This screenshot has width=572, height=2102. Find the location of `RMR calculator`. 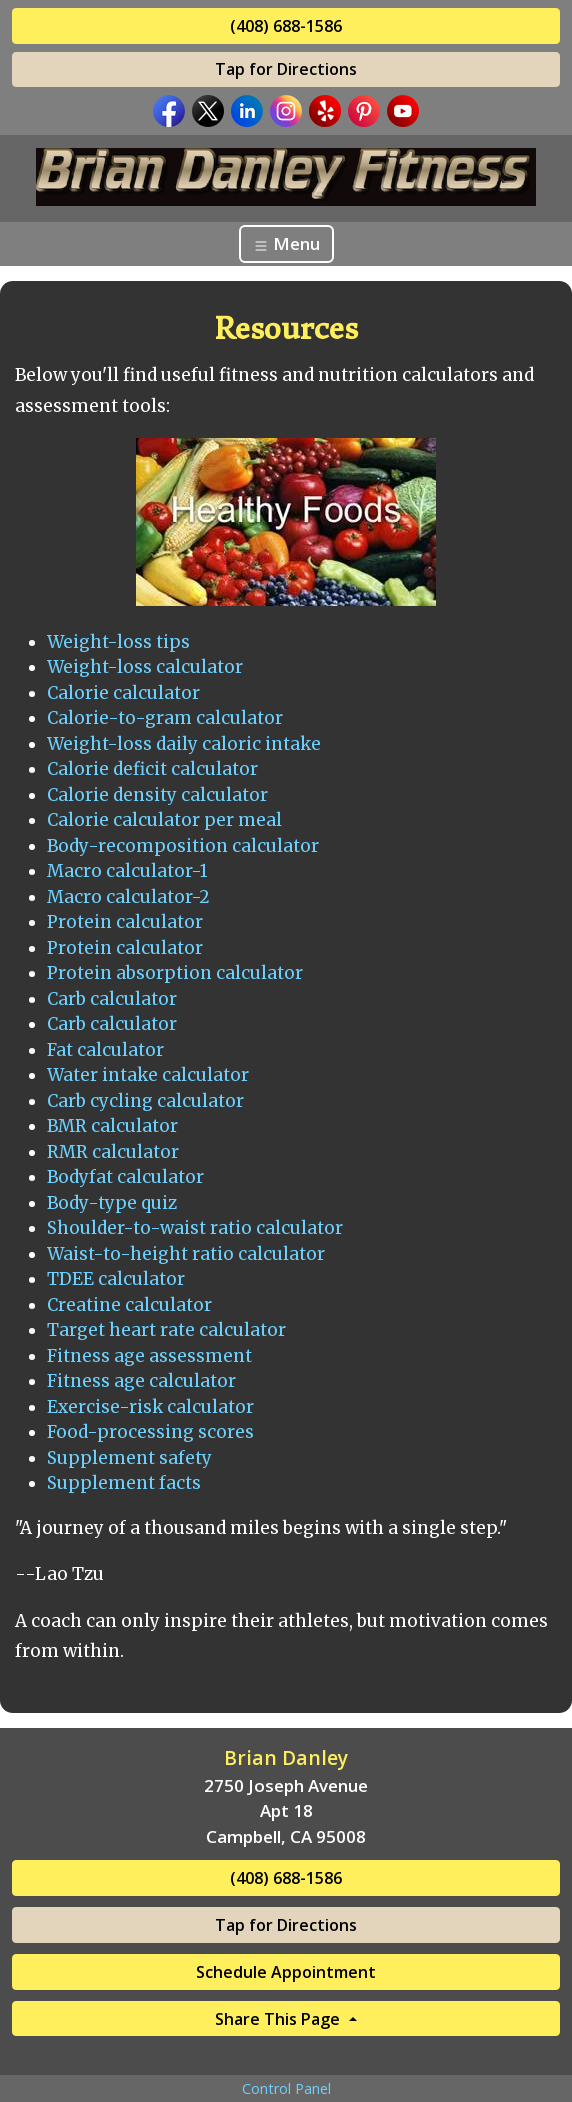

RMR calculator is located at coordinates (113, 1152).